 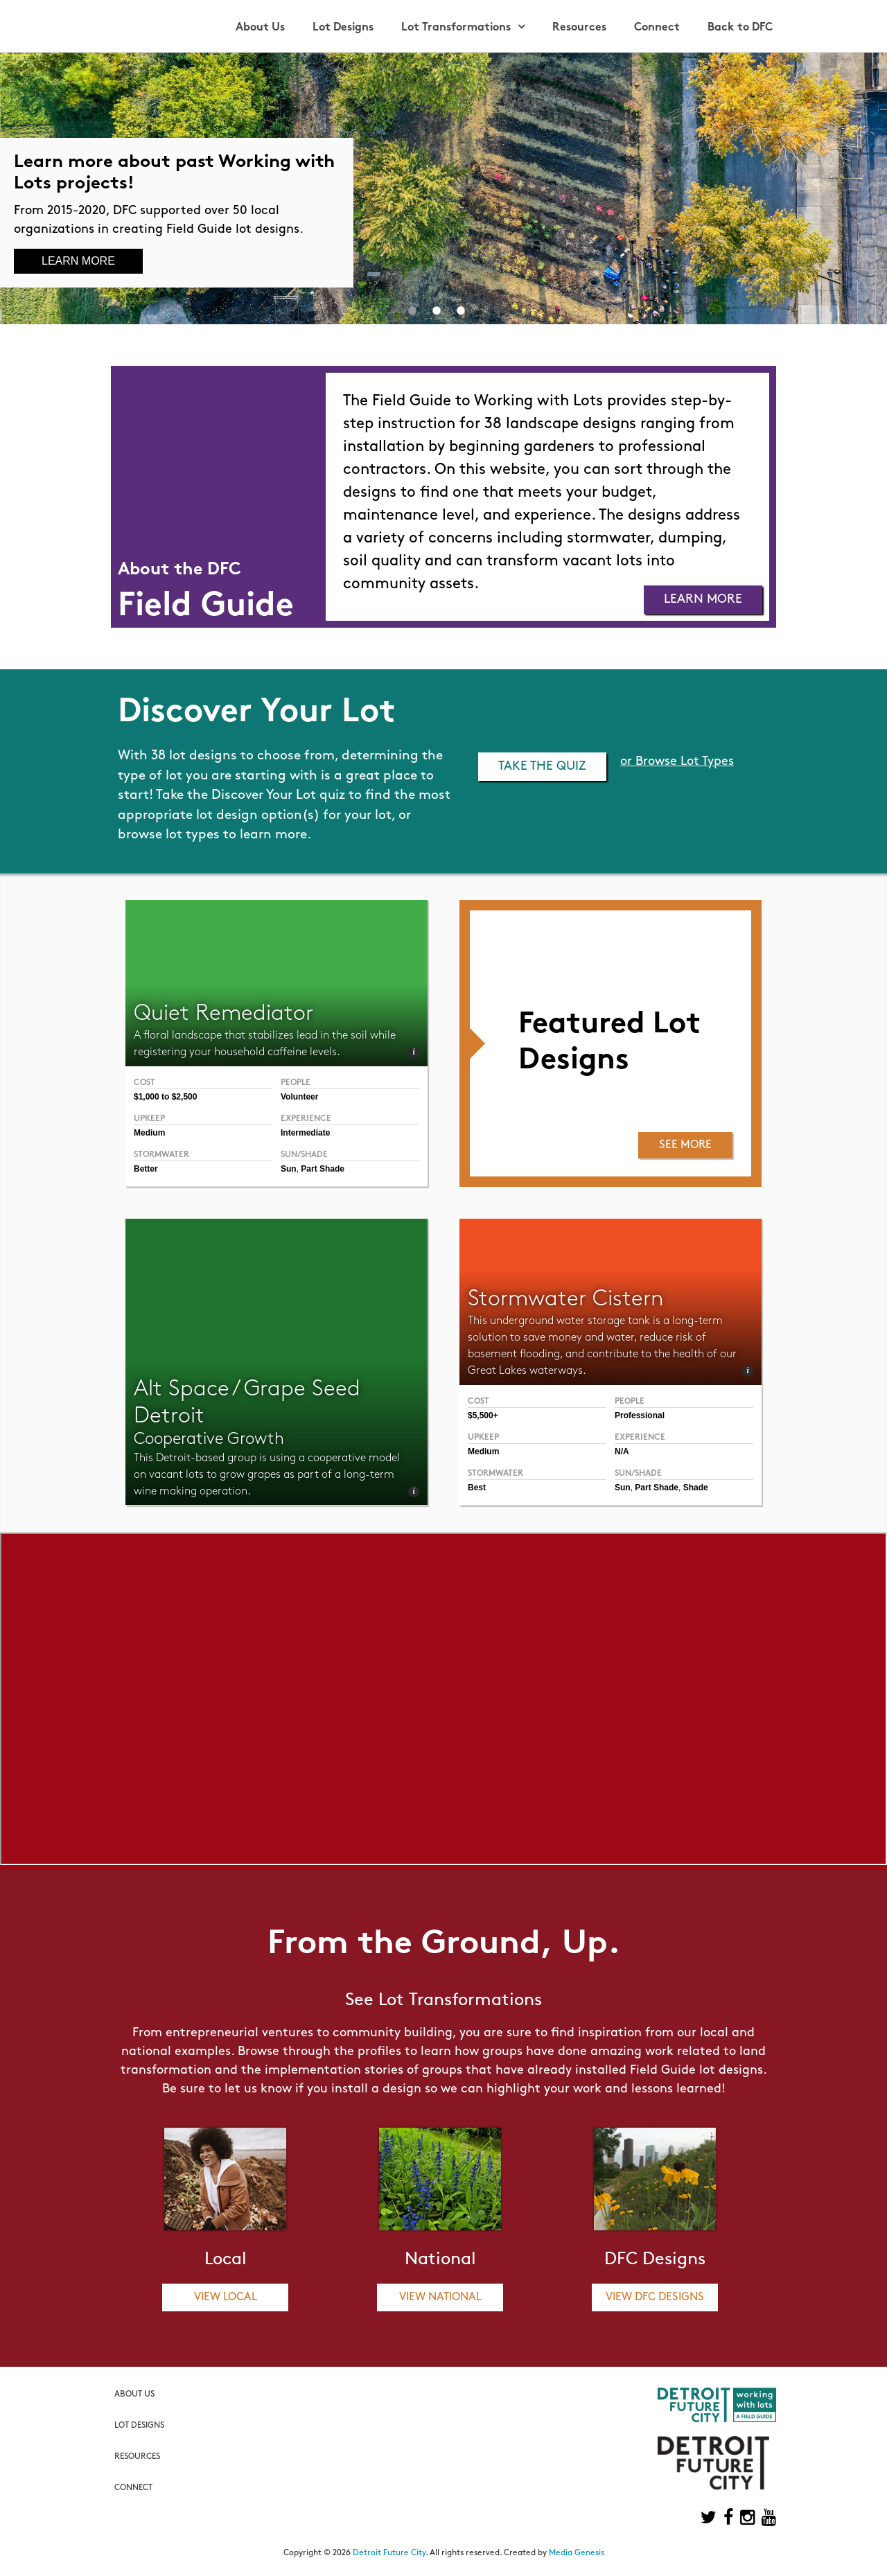 I want to click on $5,500+, so click(x=483, y=1415).